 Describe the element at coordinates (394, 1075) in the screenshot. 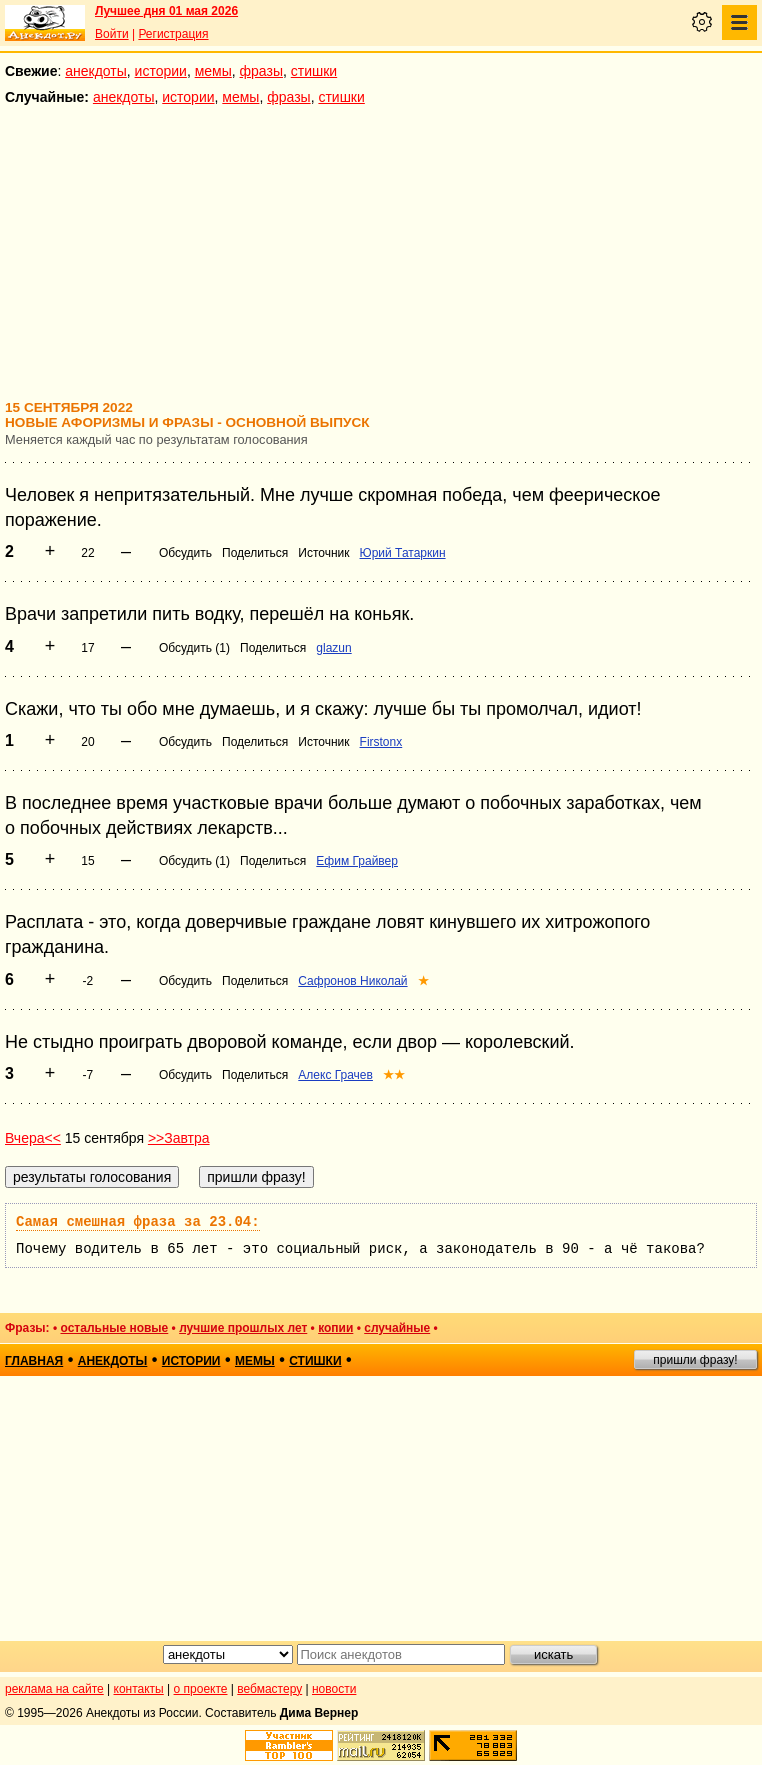

I see `★★` at that location.